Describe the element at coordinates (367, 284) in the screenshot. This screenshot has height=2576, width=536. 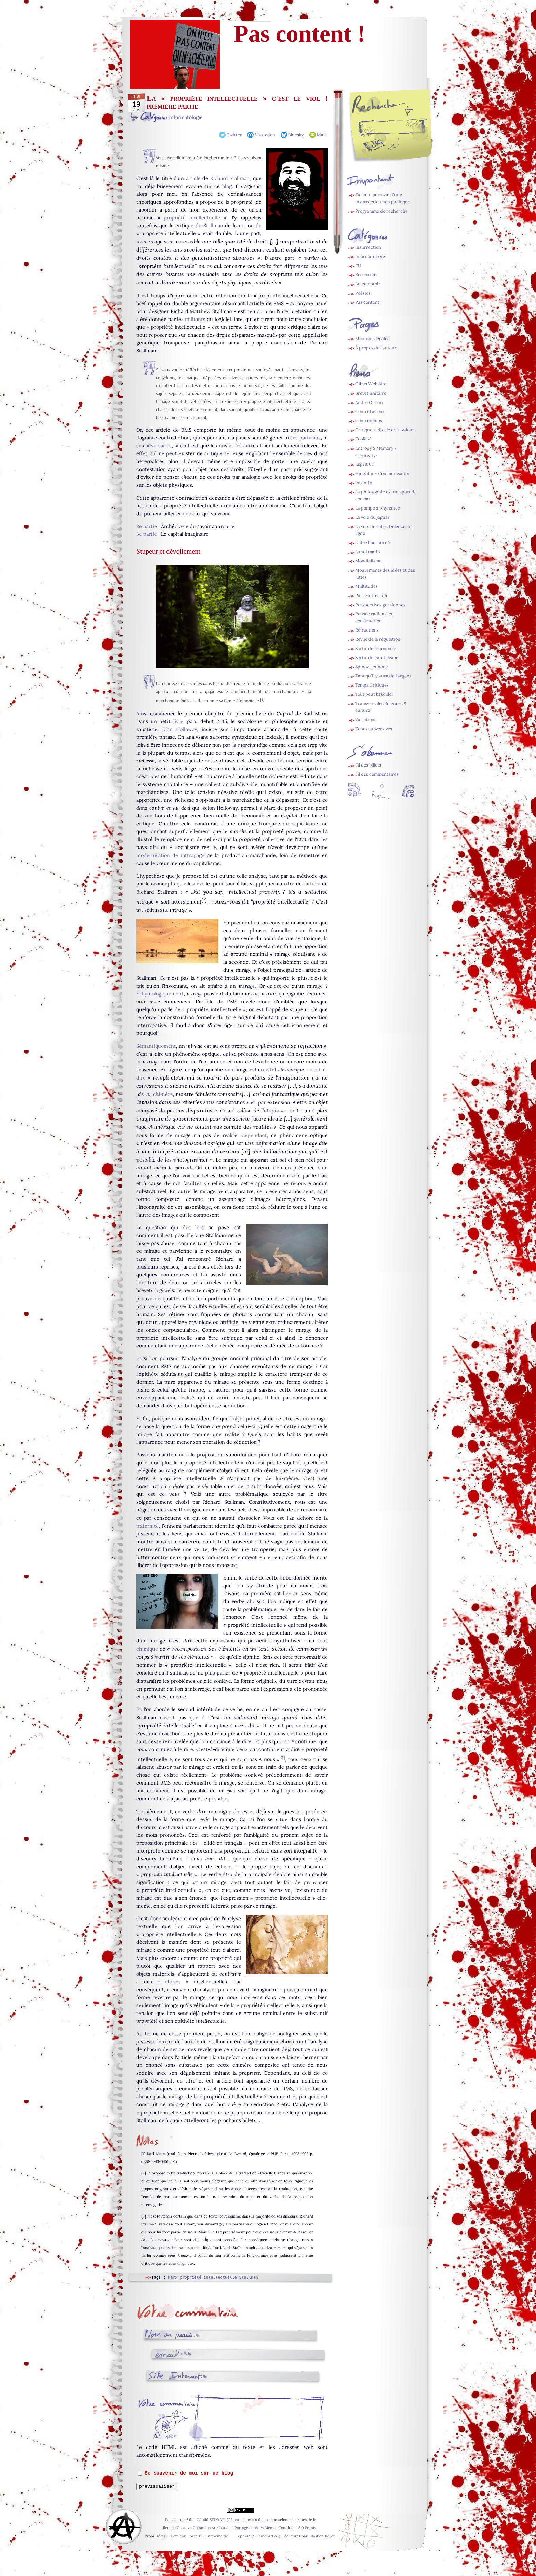
I see `Au comptoir` at that location.